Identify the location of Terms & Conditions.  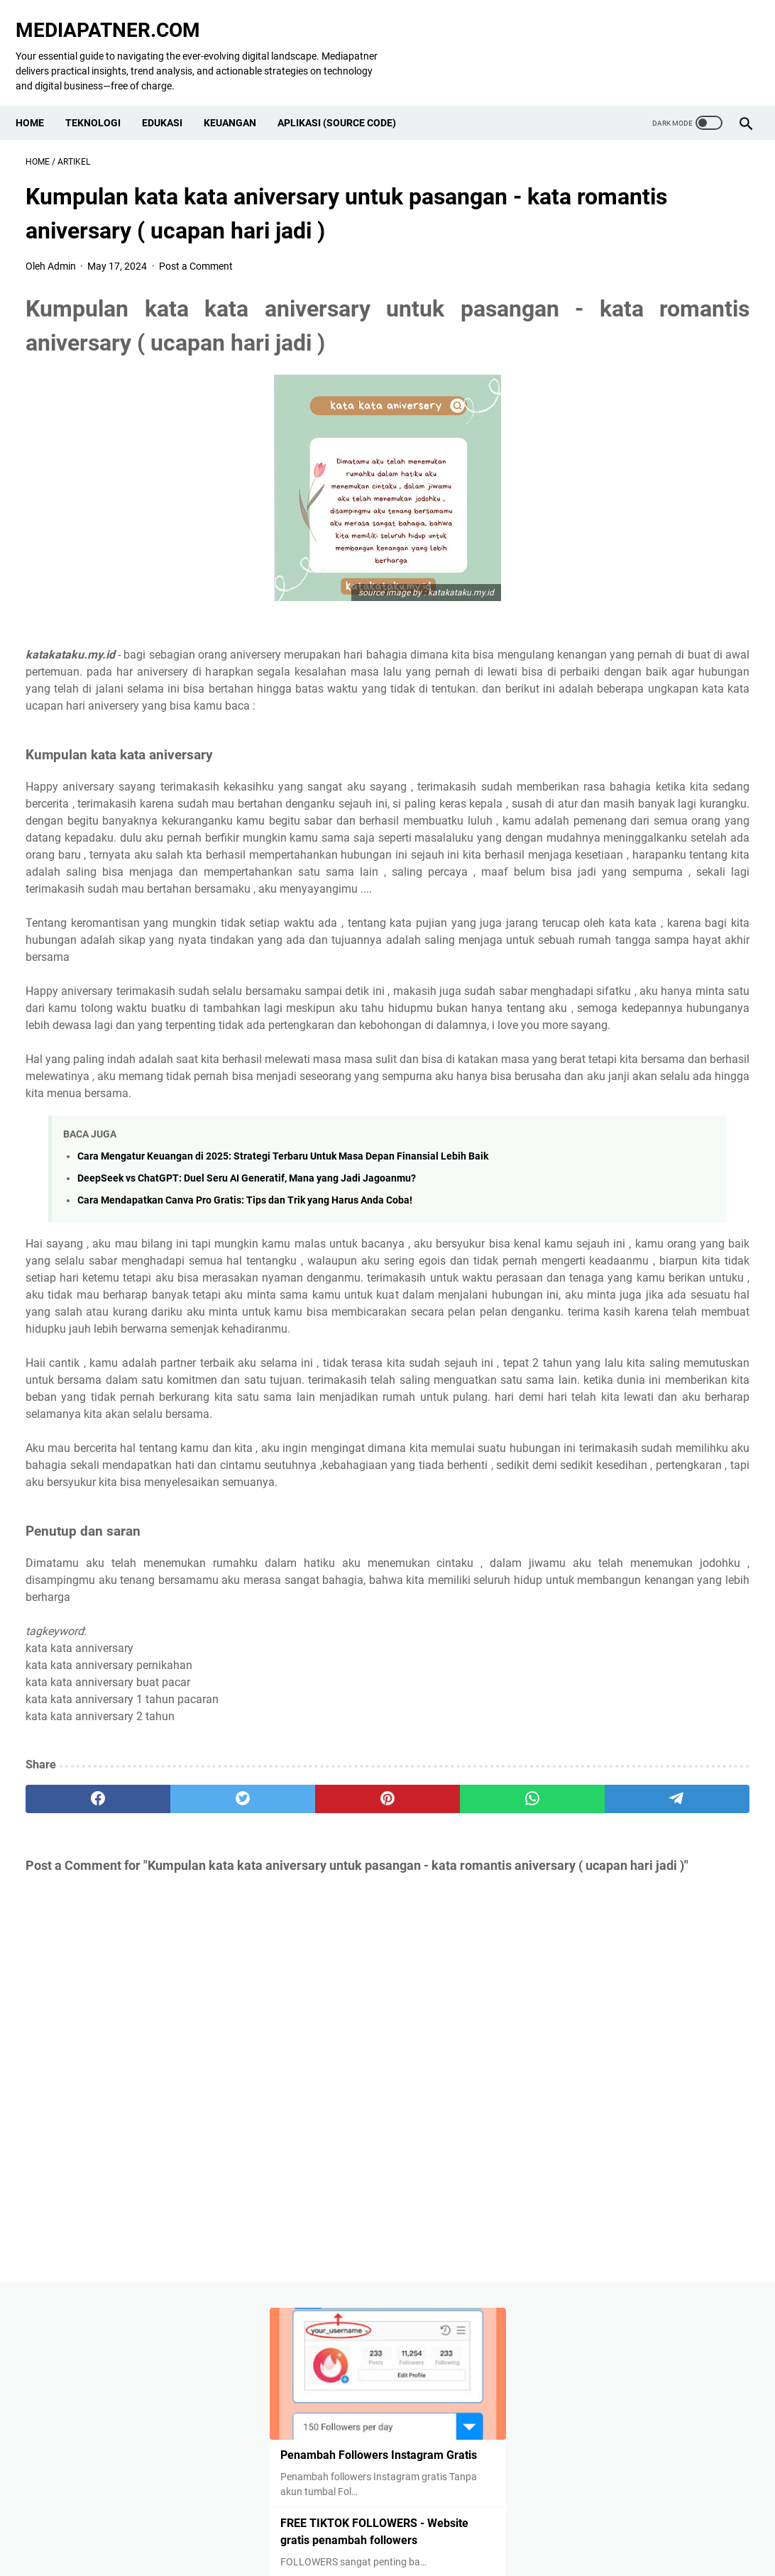
(475, 2539).